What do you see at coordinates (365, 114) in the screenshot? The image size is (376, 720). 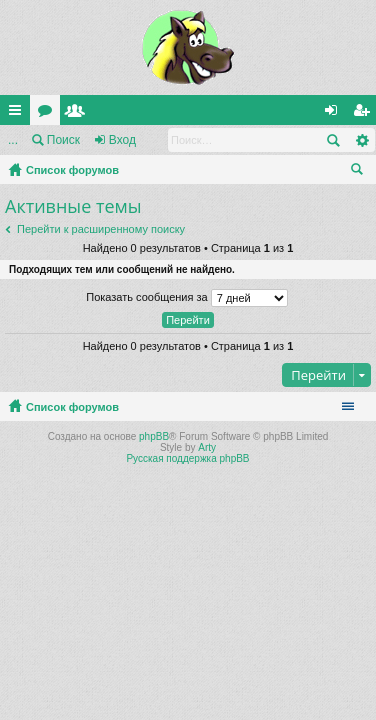 I see `Регистрация [menuitem]` at bounding box center [365, 114].